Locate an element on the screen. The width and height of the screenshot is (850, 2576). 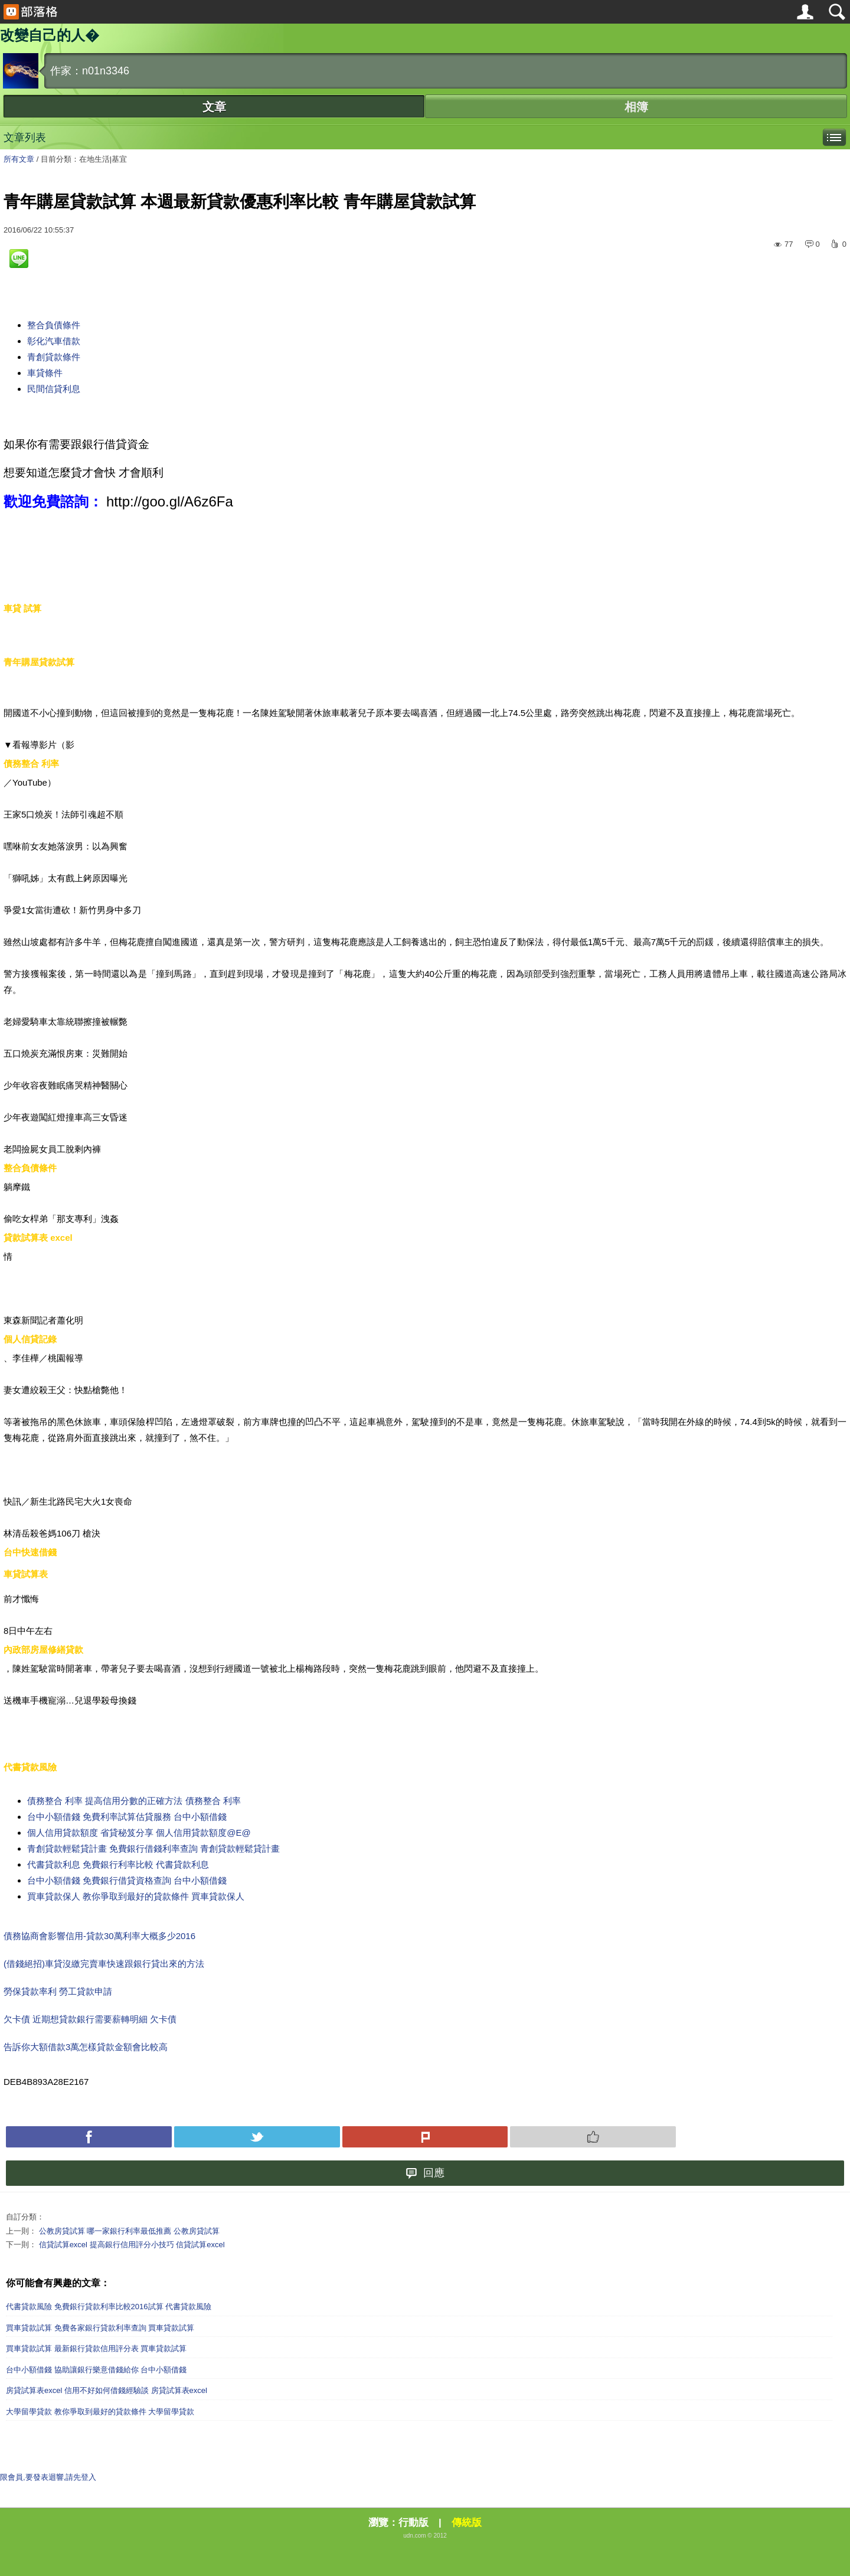
告訴你大額借款3萬怎樣貸款金額會比較高 is located at coordinates (86, 2047).